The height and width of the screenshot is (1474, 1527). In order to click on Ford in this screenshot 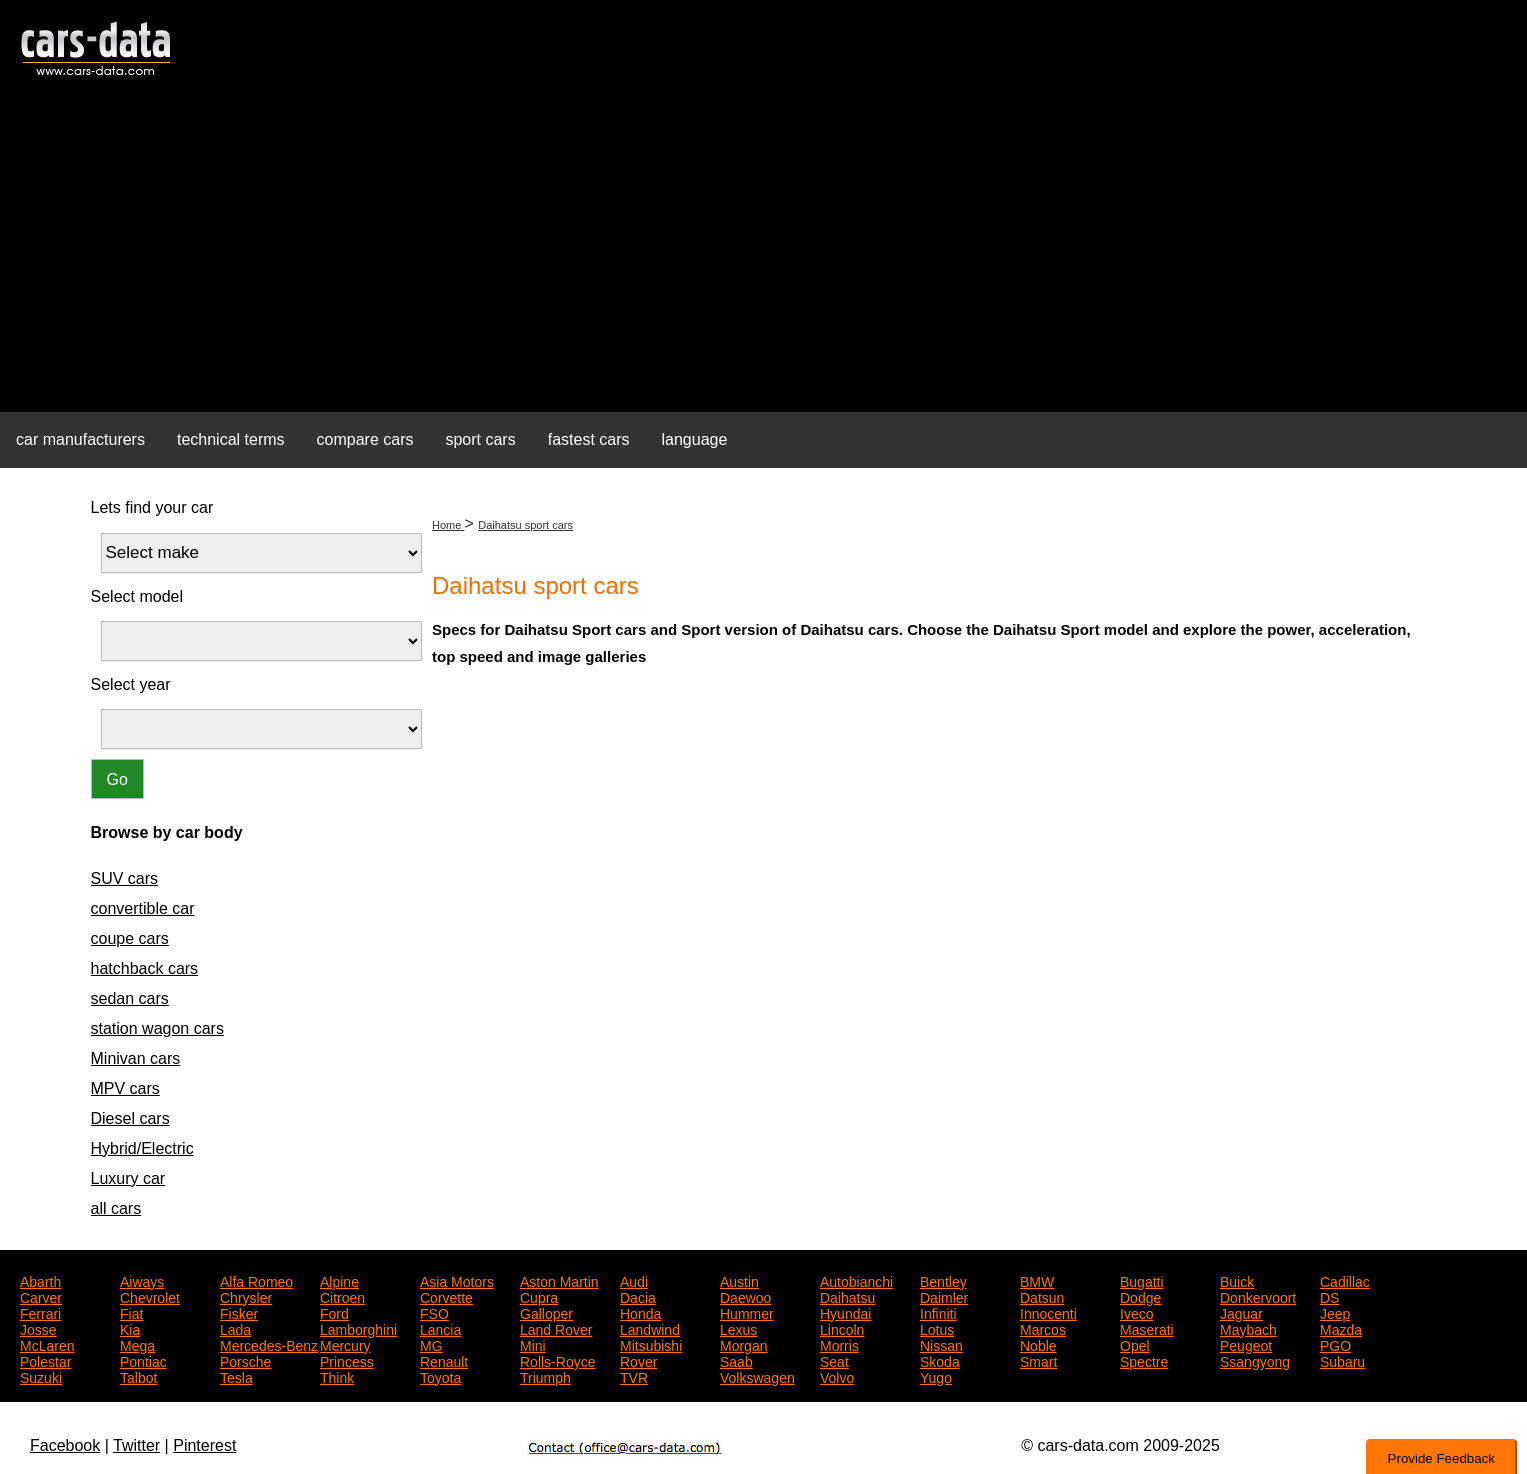, I will do `click(334, 1312)`.